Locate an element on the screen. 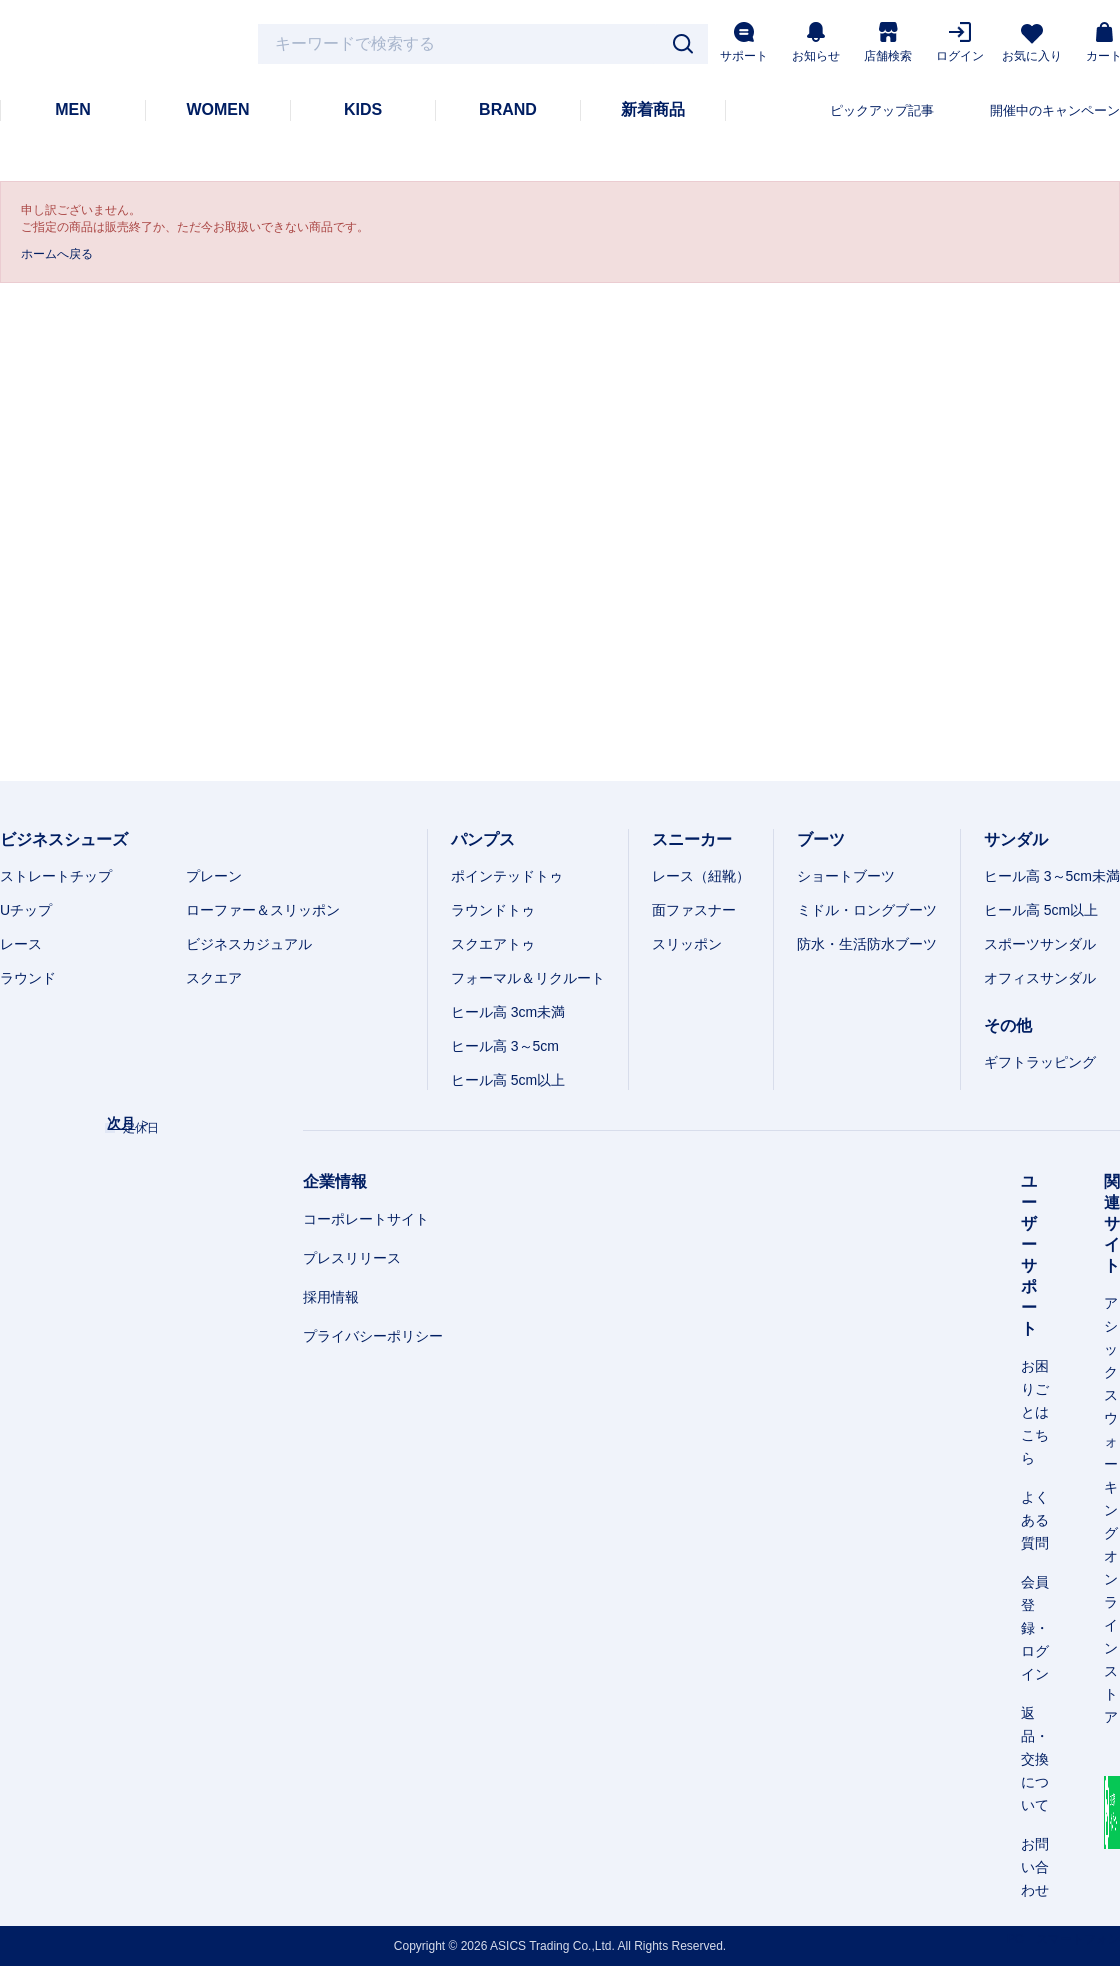 Image resolution: width=1120 pixels, height=1966 pixels. 防水・生活防水ブーツ is located at coordinates (867, 944).